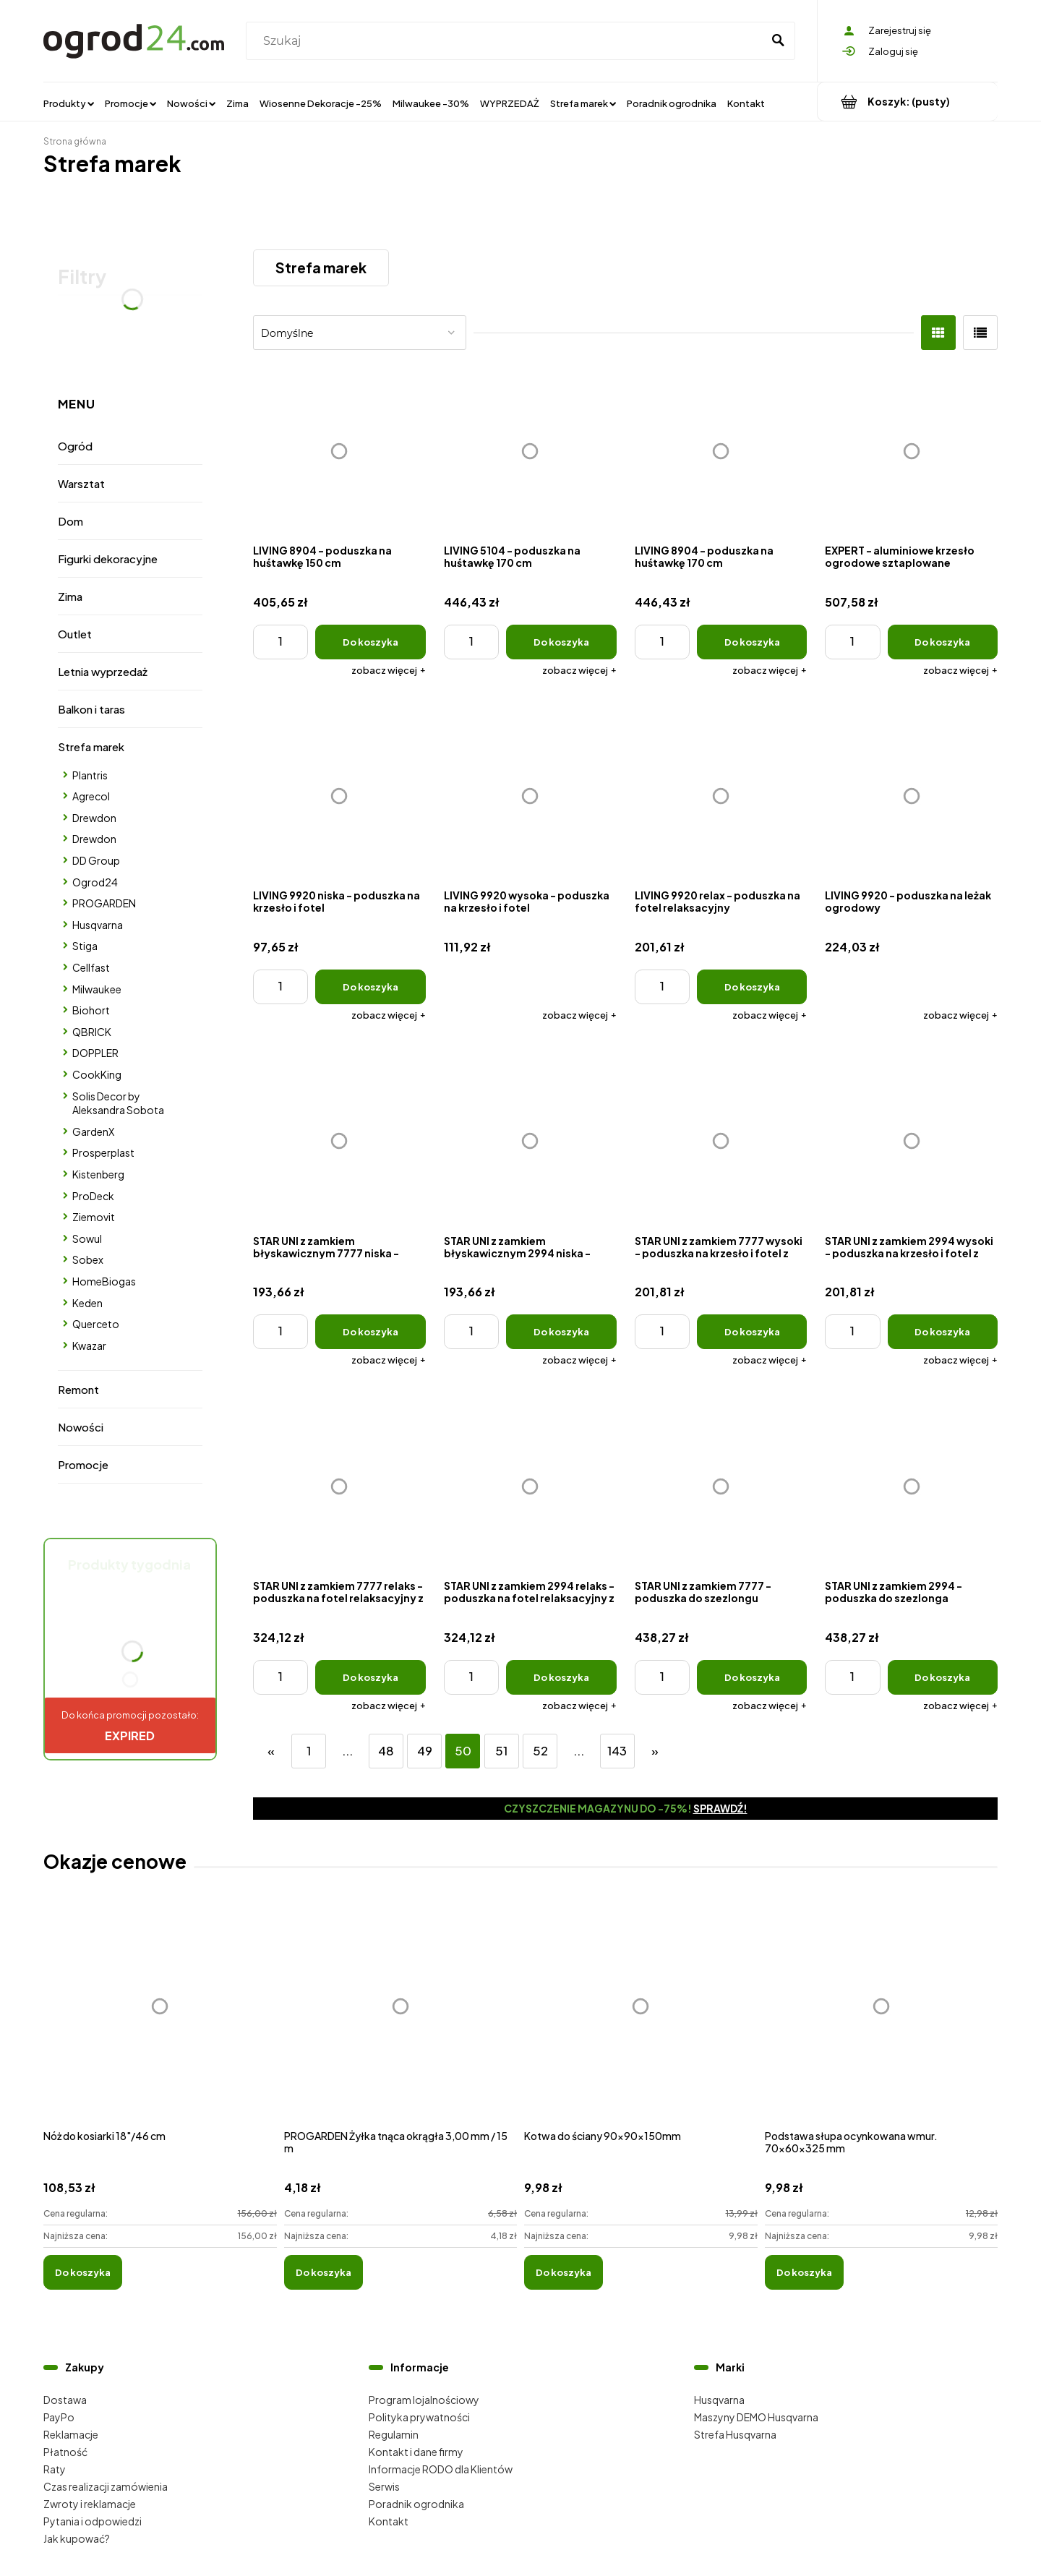  Describe the element at coordinates (96, 860) in the screenshot. I see `DD Group` at that location.